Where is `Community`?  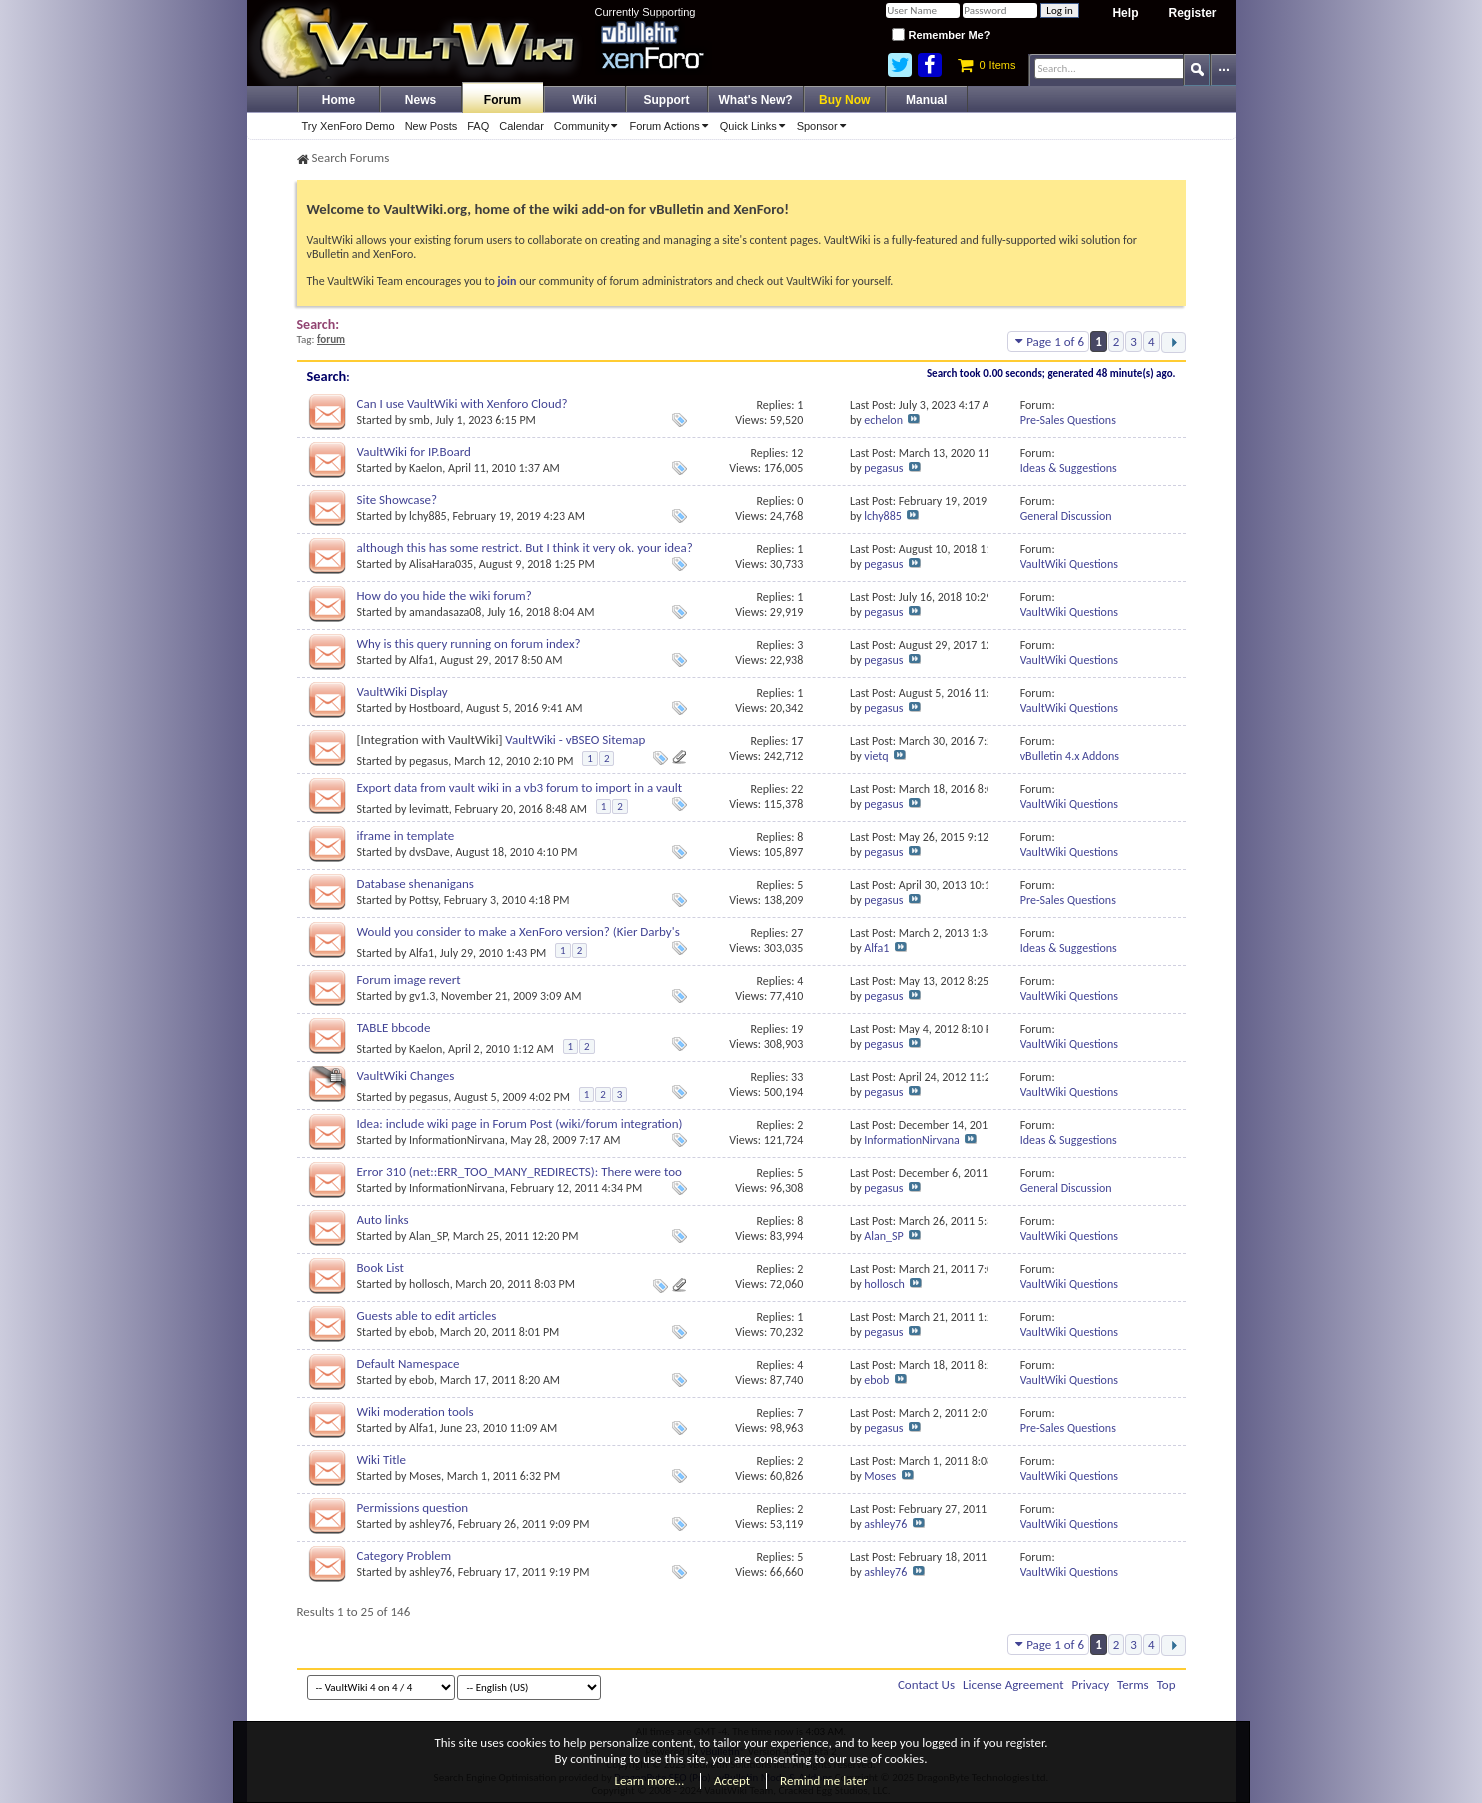
Community is located at coordinates (589, 126).